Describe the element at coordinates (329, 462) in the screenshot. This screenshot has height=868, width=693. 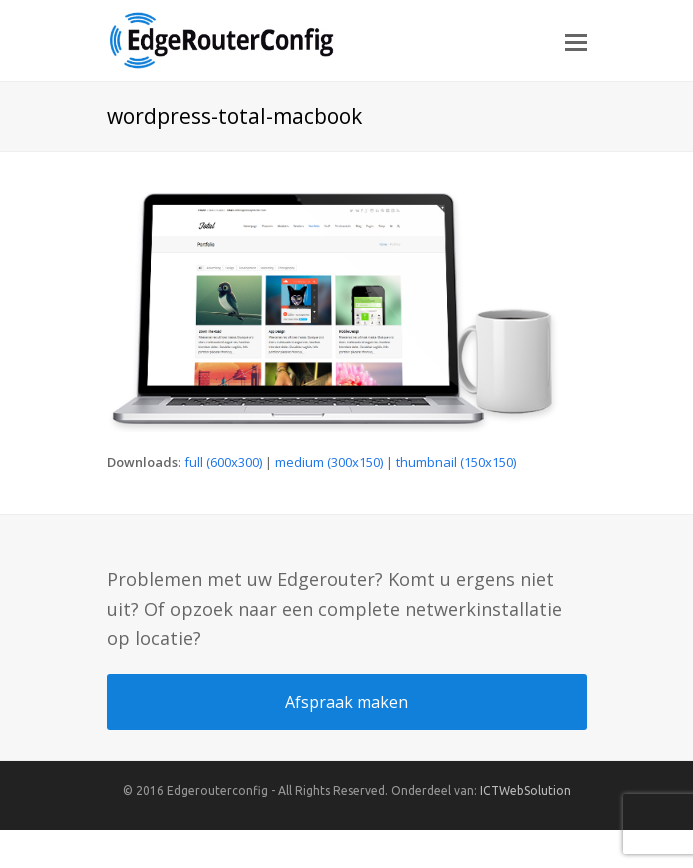
I see `medium (300x150)` at that location.